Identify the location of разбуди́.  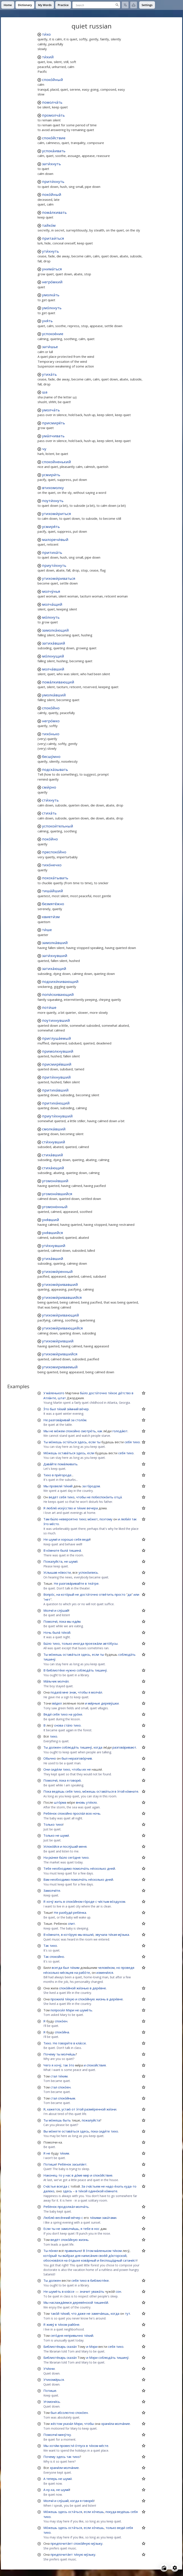
(65, 1912).